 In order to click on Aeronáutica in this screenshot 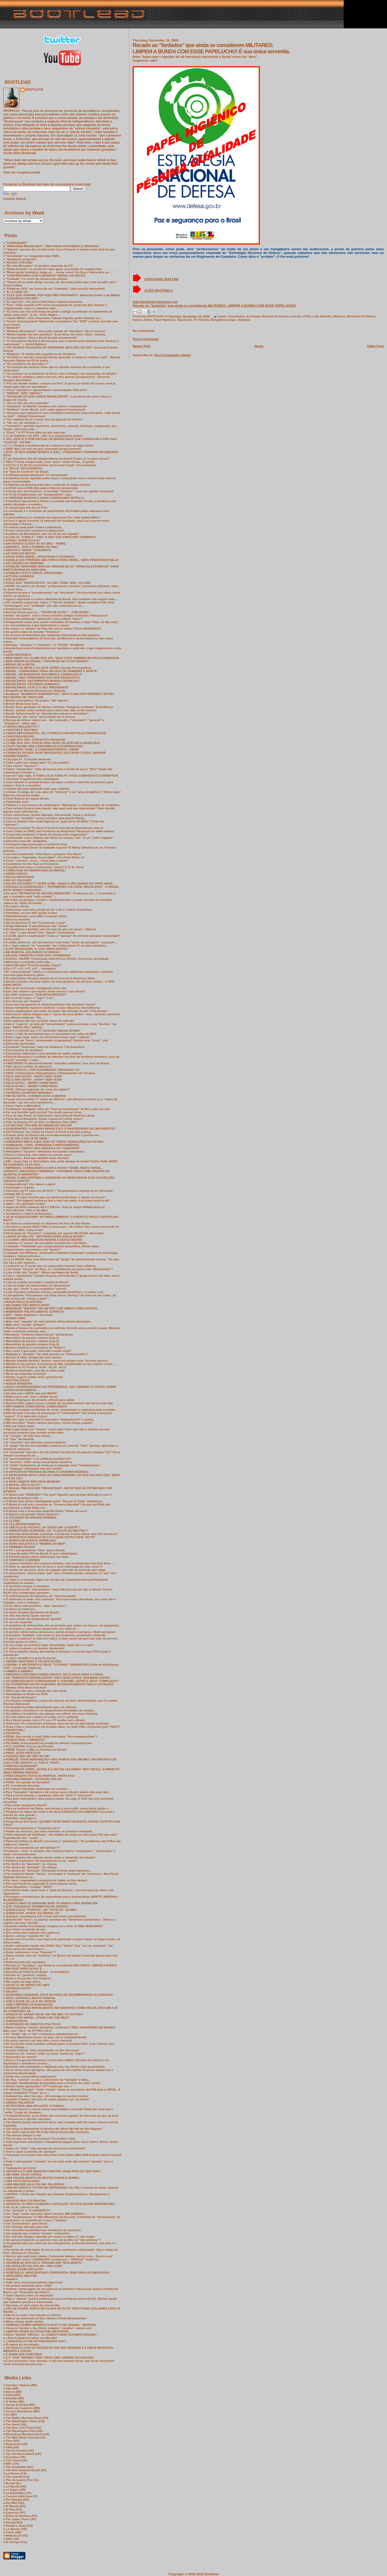, I will do `click(236, 316)`.